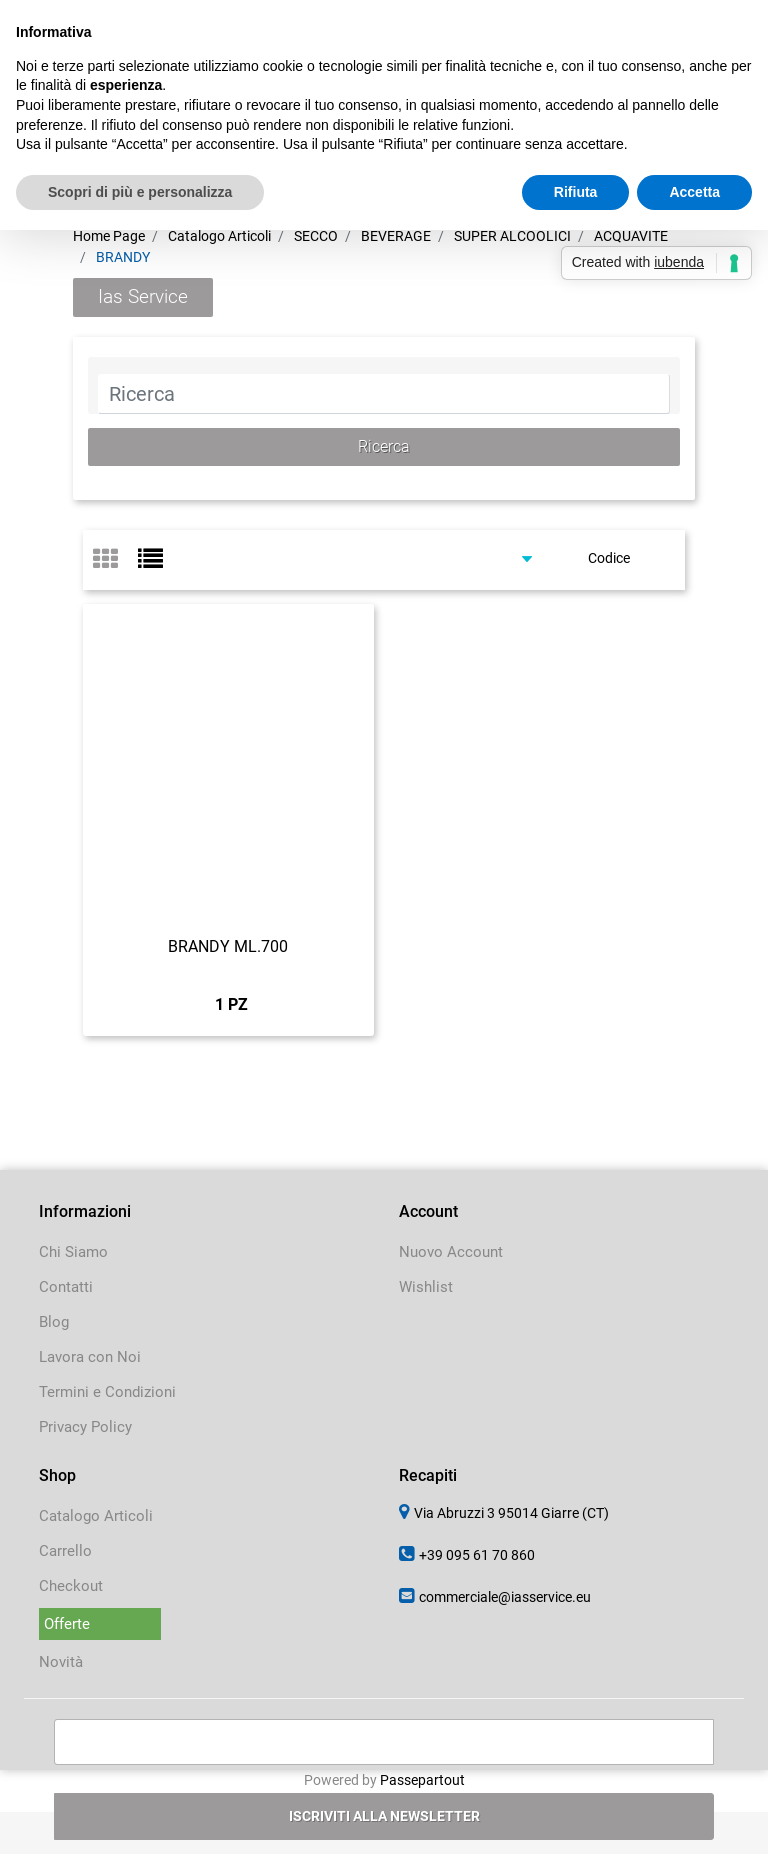 The width and height of the screenshot is (768, 1854). Describe the element at coordinates (73, 1252) in the screenshot. I see `Chi Siamo` at that location.